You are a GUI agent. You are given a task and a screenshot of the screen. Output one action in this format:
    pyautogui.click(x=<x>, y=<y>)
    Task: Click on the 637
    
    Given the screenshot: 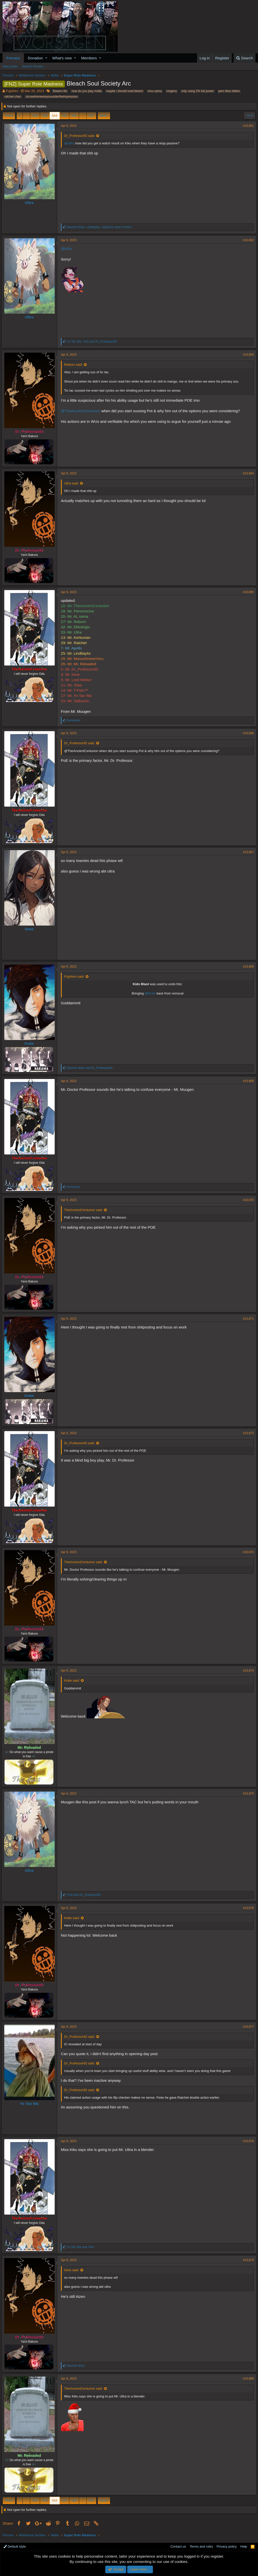 What is the action you would take?
    pyautogui.click(x=91, y=115)
    